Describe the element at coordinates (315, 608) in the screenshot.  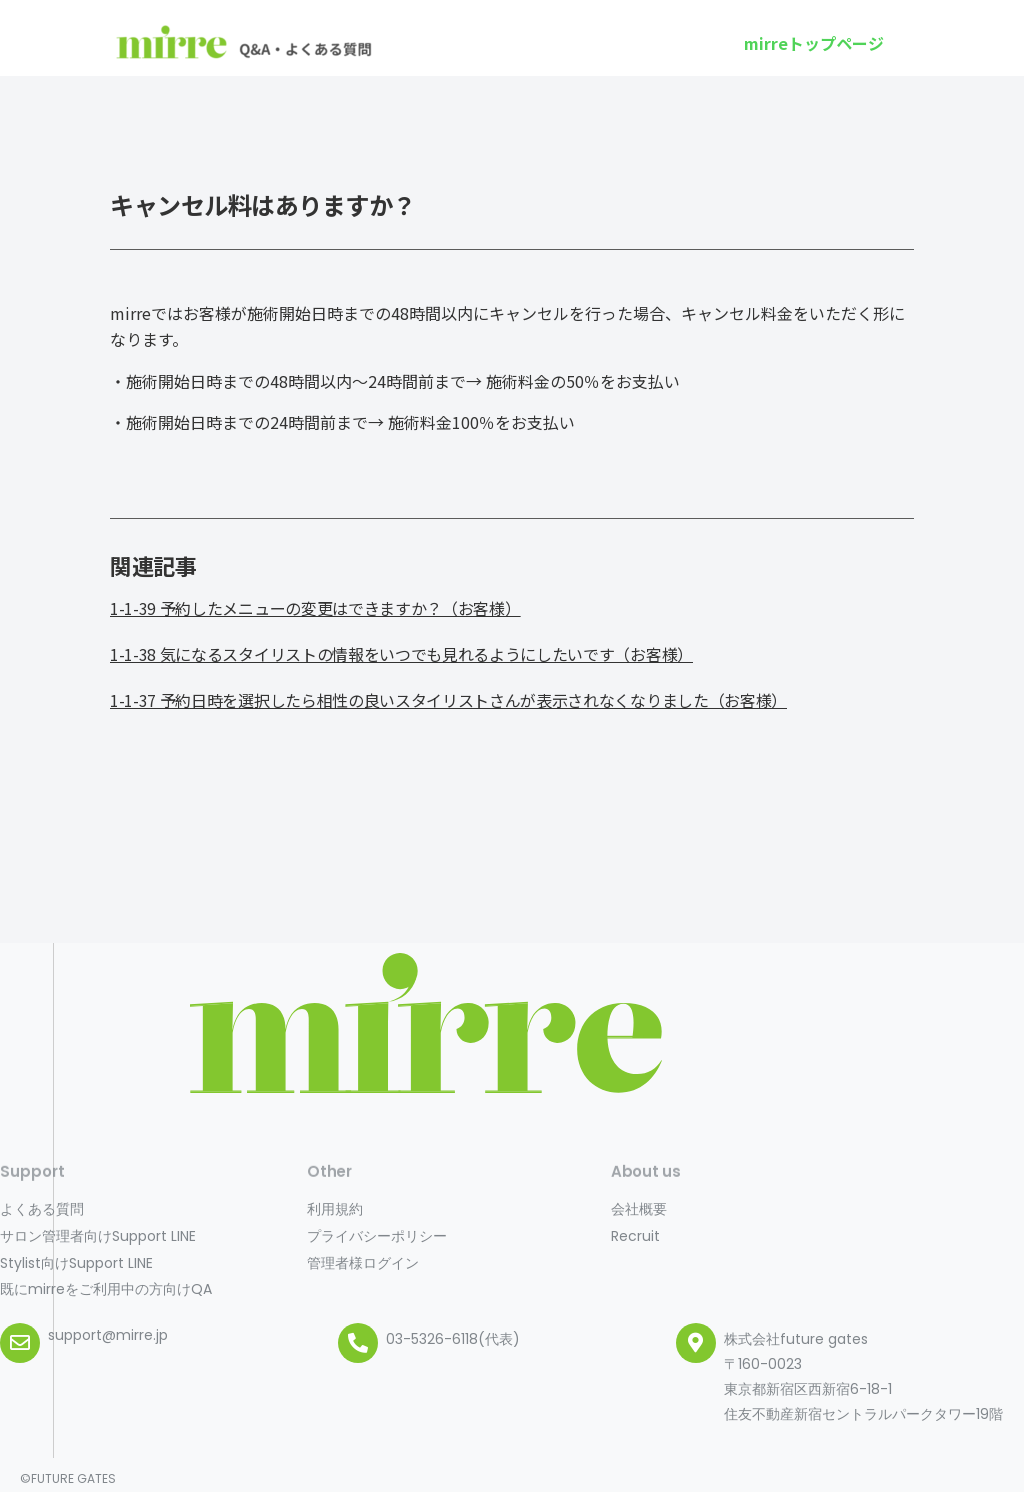
I see `1-1-39 予約したメニューの変更はできますか？（お客様）` at that location.